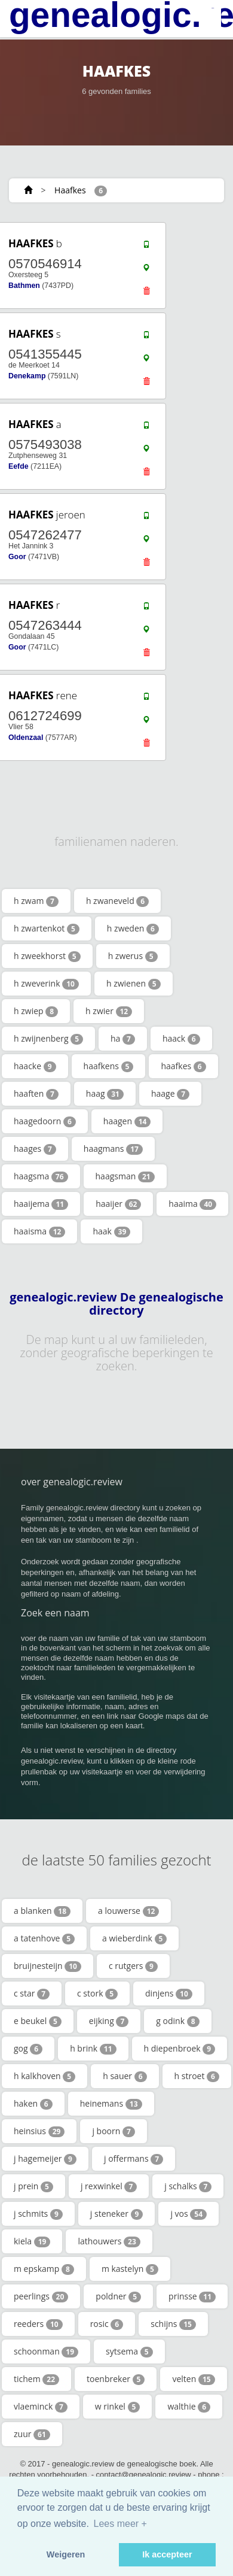 This screenshot has height=2576, width=233. What do you see at coordinates (41, 1176) in the screenshot?
I see `haagsma` at bounding box center [41, 1176].